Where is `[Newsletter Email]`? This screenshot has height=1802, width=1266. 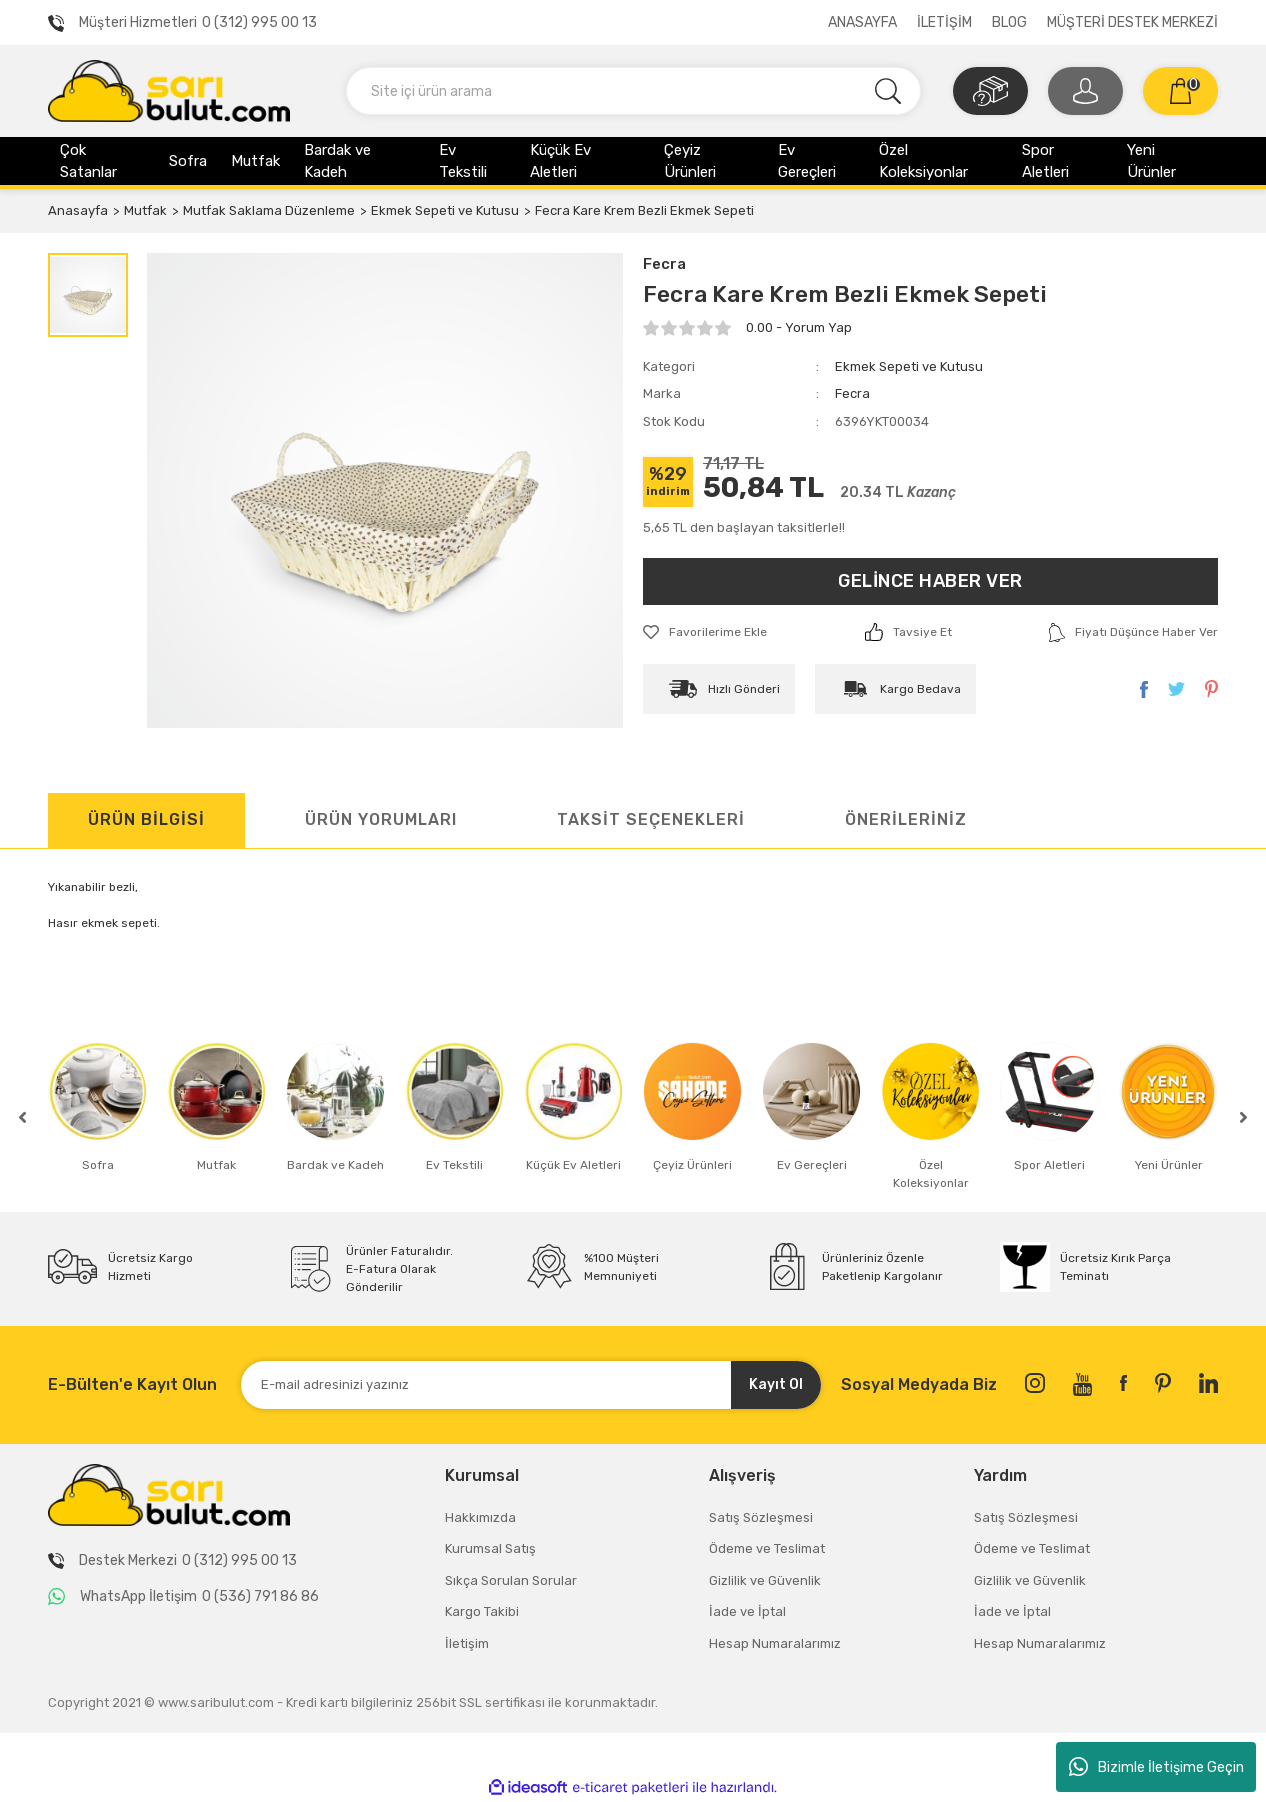 [Newsletter Email] is located at coordinates (531, 1385).